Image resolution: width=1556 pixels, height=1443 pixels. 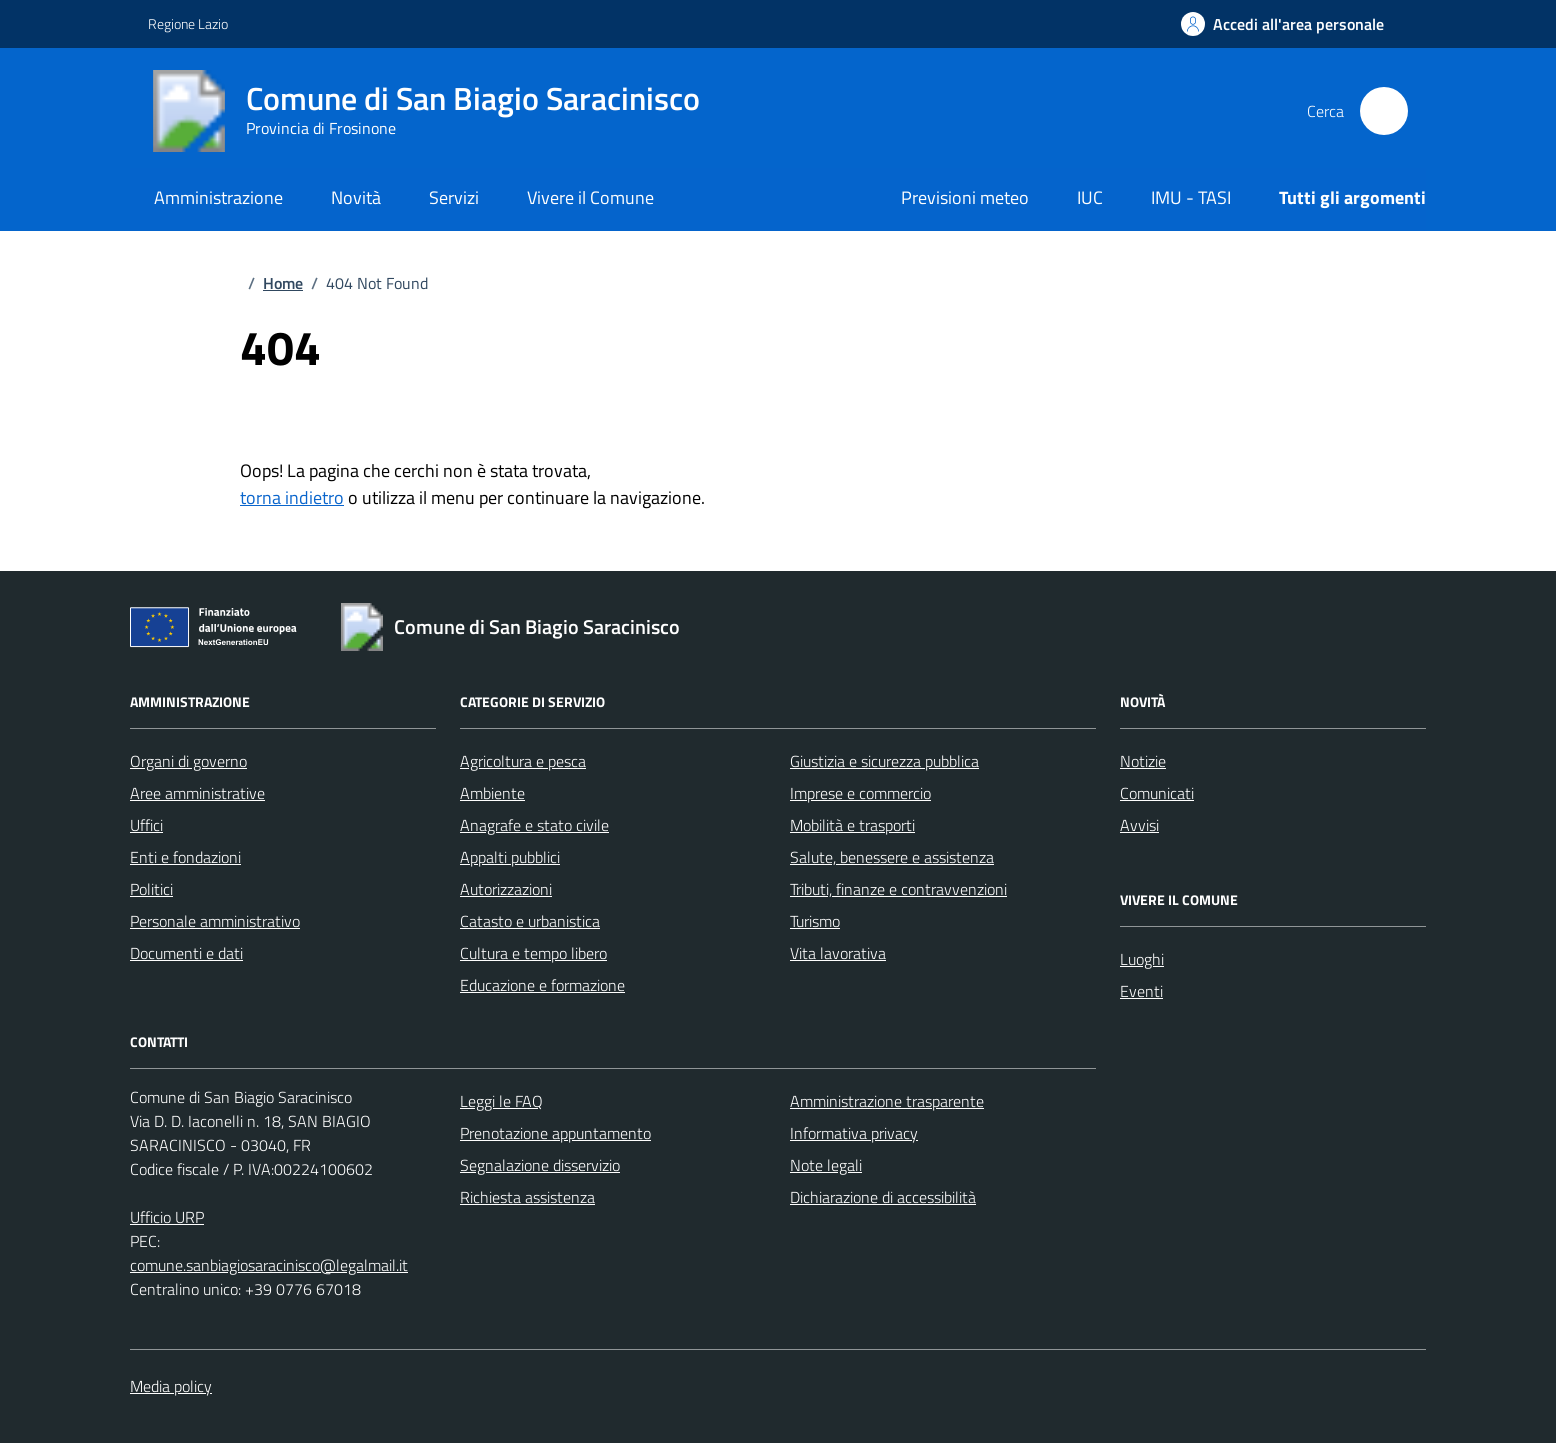 What do you see at coordinates (590, 197) in the screenshot?
I see `Vivere il Comune` at bounding box center [590, 197].